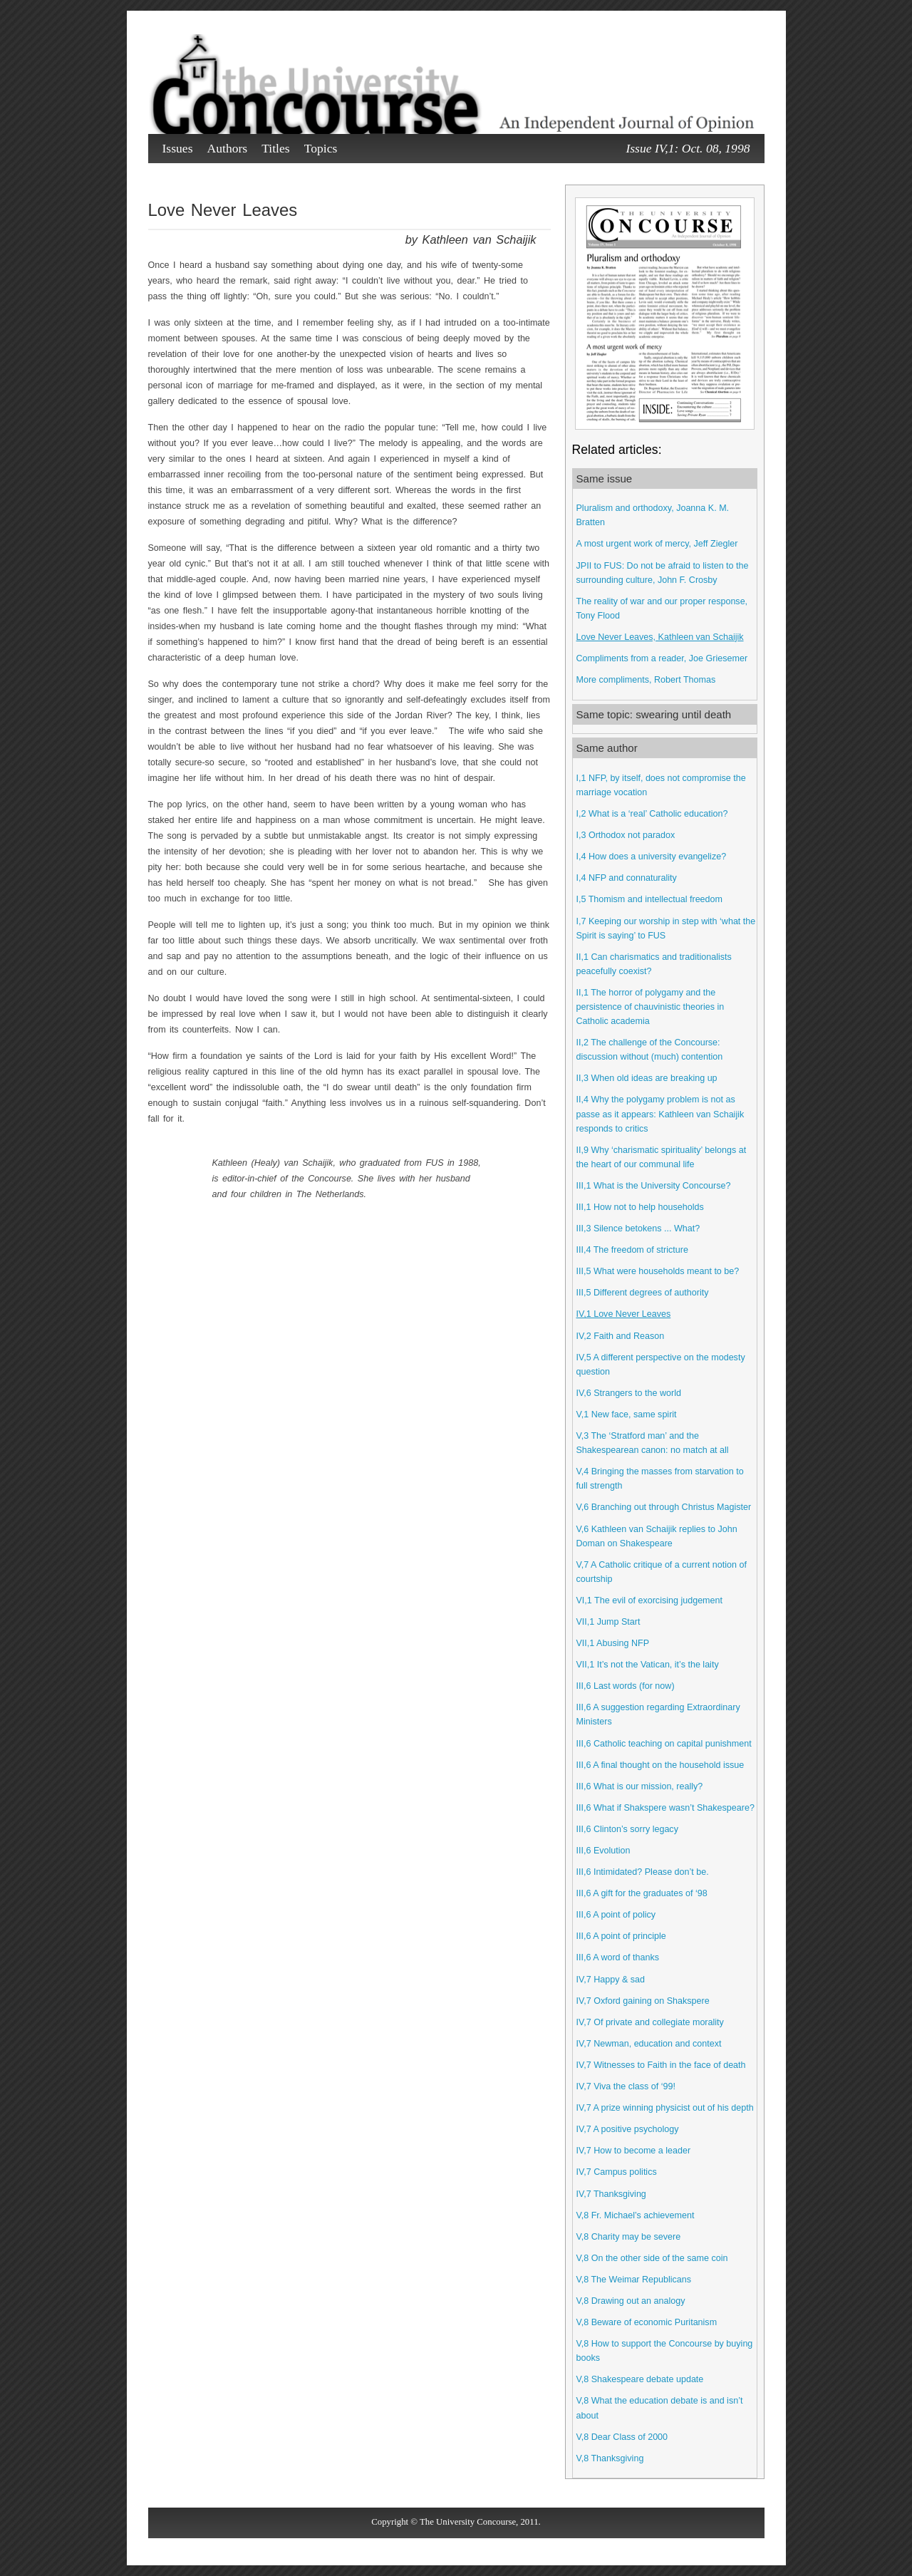 This screenshot has height=2576, width=912. Describe the element at coordinates (633, 2151) in the screenshot. I see `IV,7 How to become a leader` at that location.